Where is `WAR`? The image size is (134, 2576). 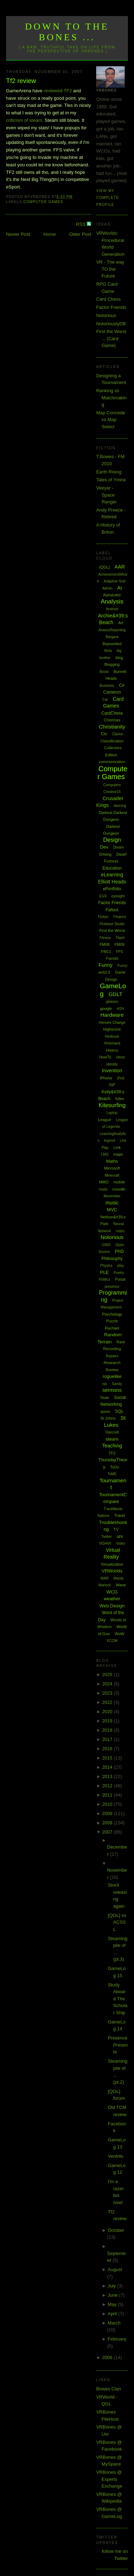
WAR is located at coordinates (104, 1578).